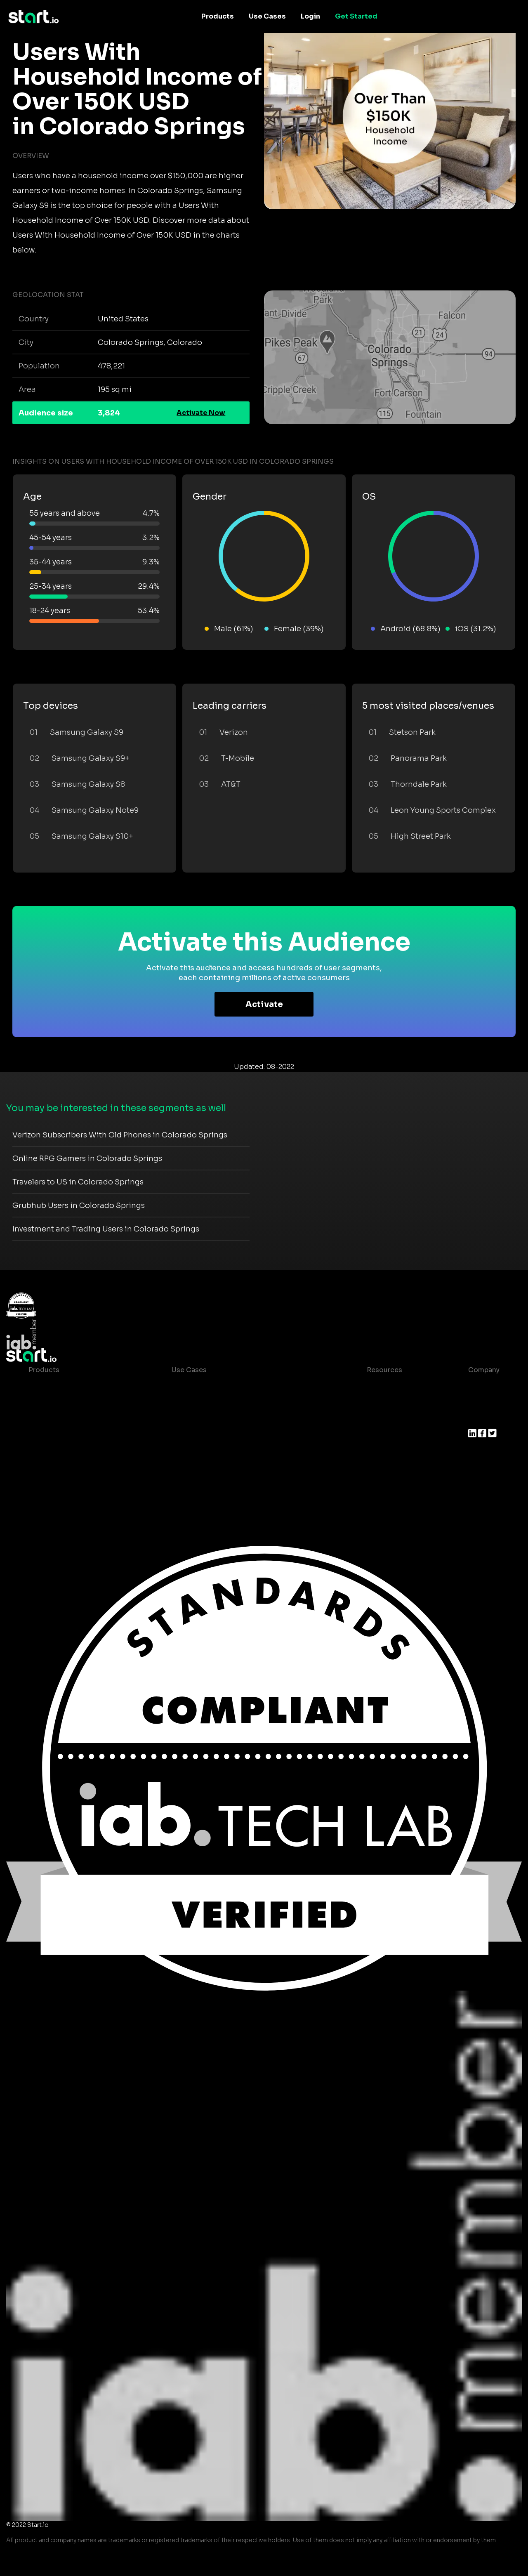  I want to click on Consumer Insights and Audiences Hub, so click(237, 1386).